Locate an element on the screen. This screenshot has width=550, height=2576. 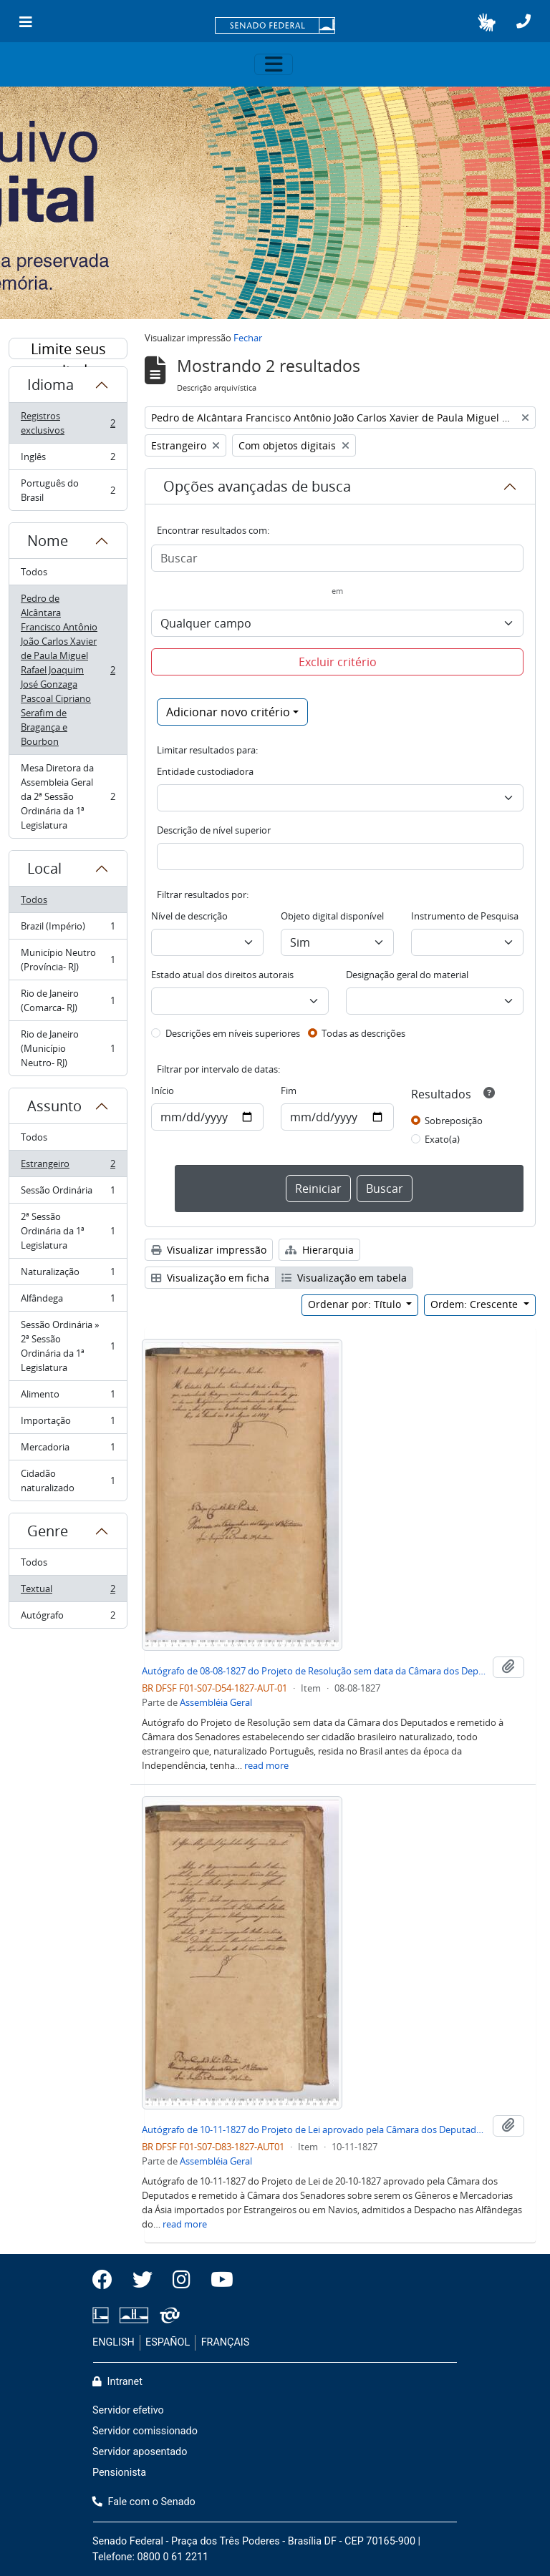
Brazil (Império) is located at coordinates (67, 929).